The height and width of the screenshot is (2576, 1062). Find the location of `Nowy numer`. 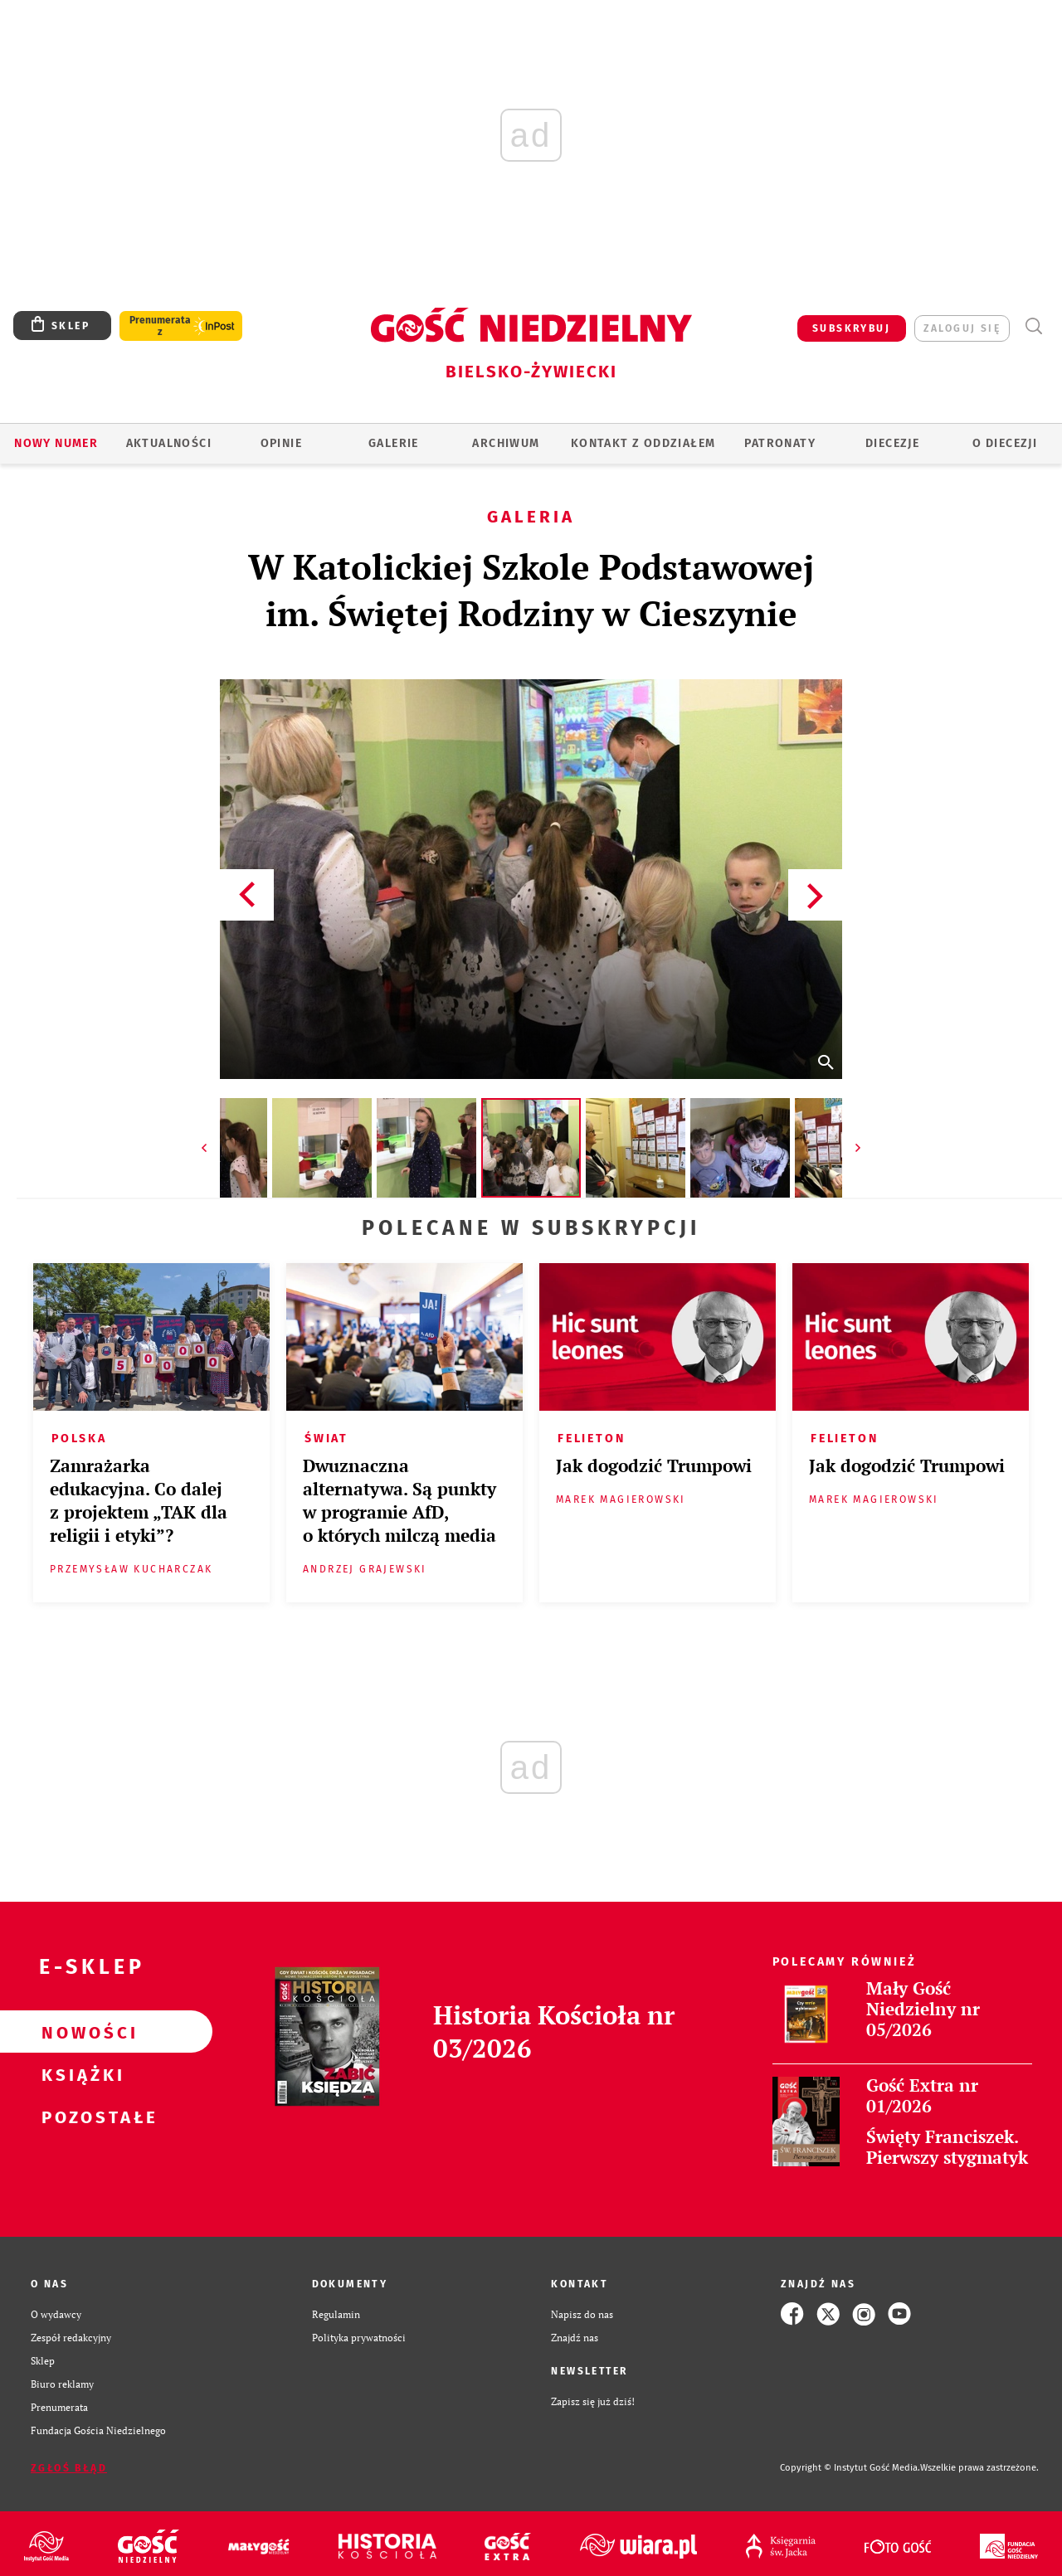

Nowy numer is located at coordinates (56, 443).